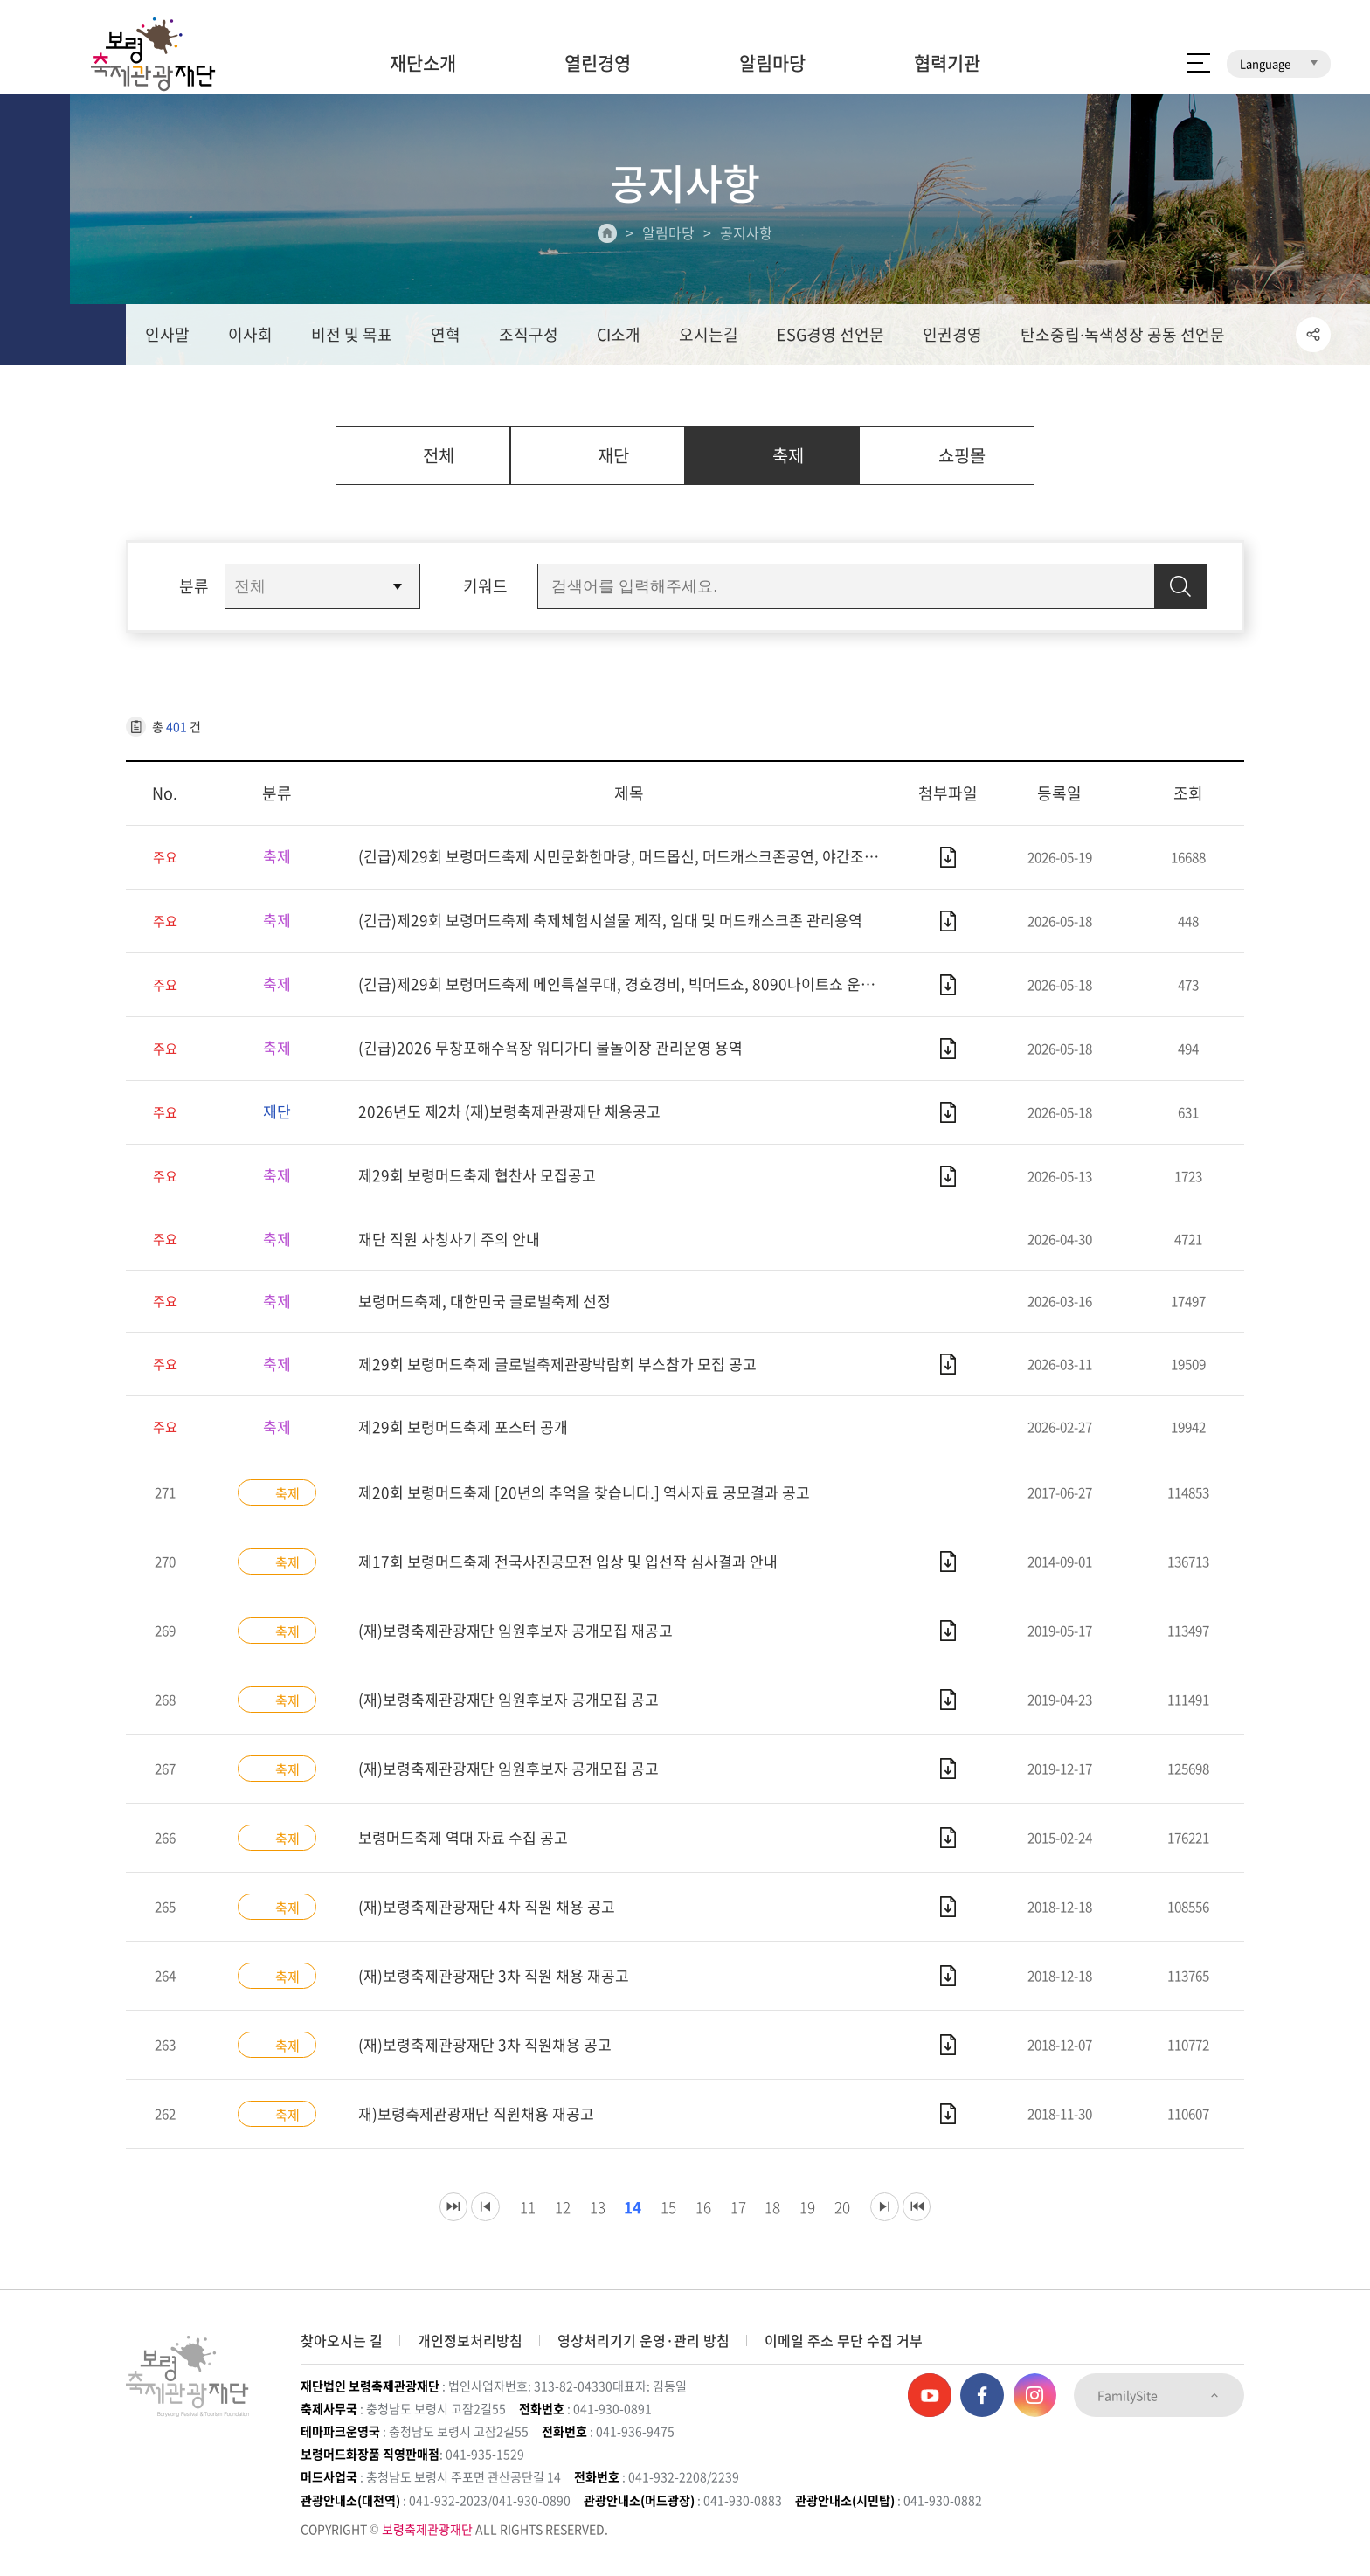 The width and height of the screenshot is (1370, 2576). I want to click on 15, so click(662, 2218).